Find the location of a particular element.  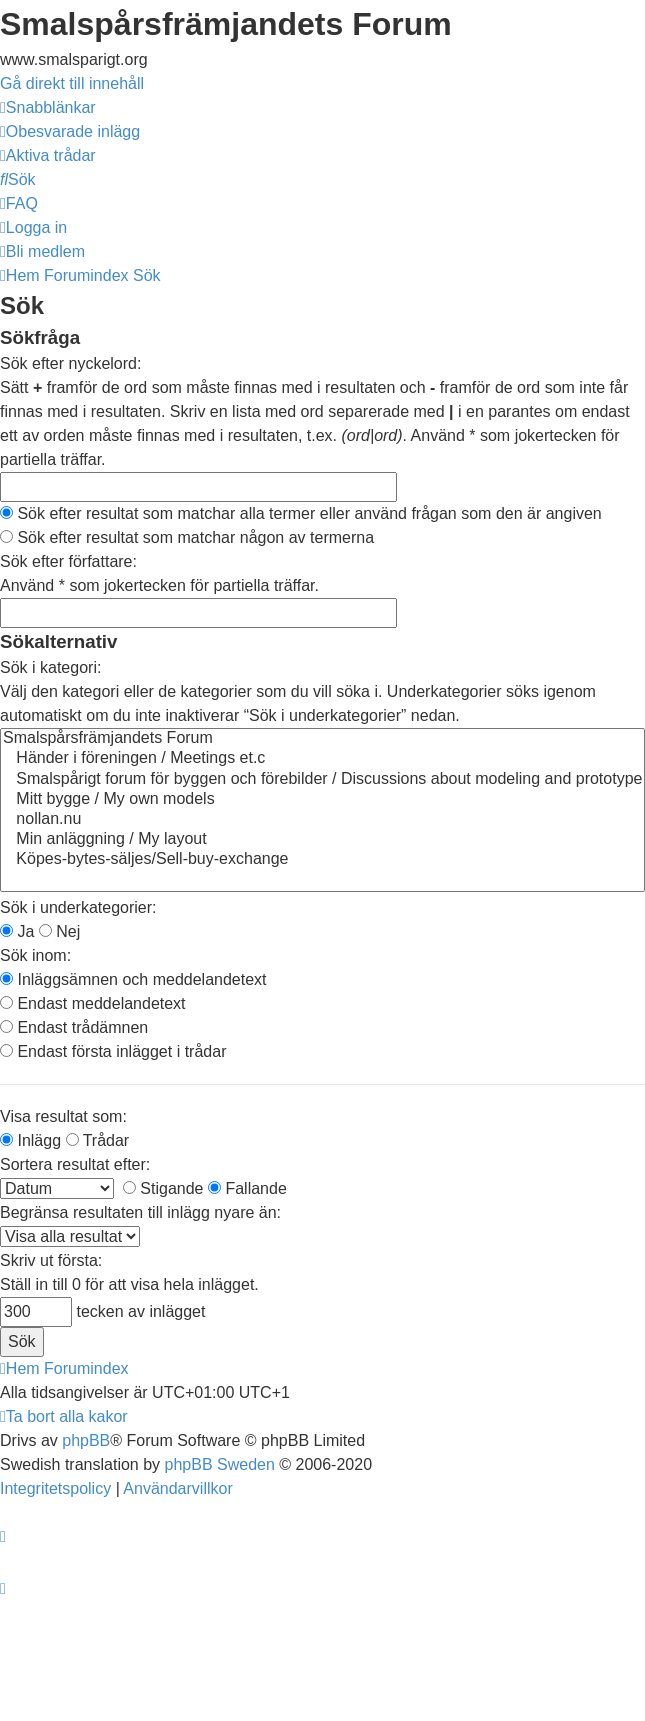

Sök efter författare: is located at coordinates (68, 561).